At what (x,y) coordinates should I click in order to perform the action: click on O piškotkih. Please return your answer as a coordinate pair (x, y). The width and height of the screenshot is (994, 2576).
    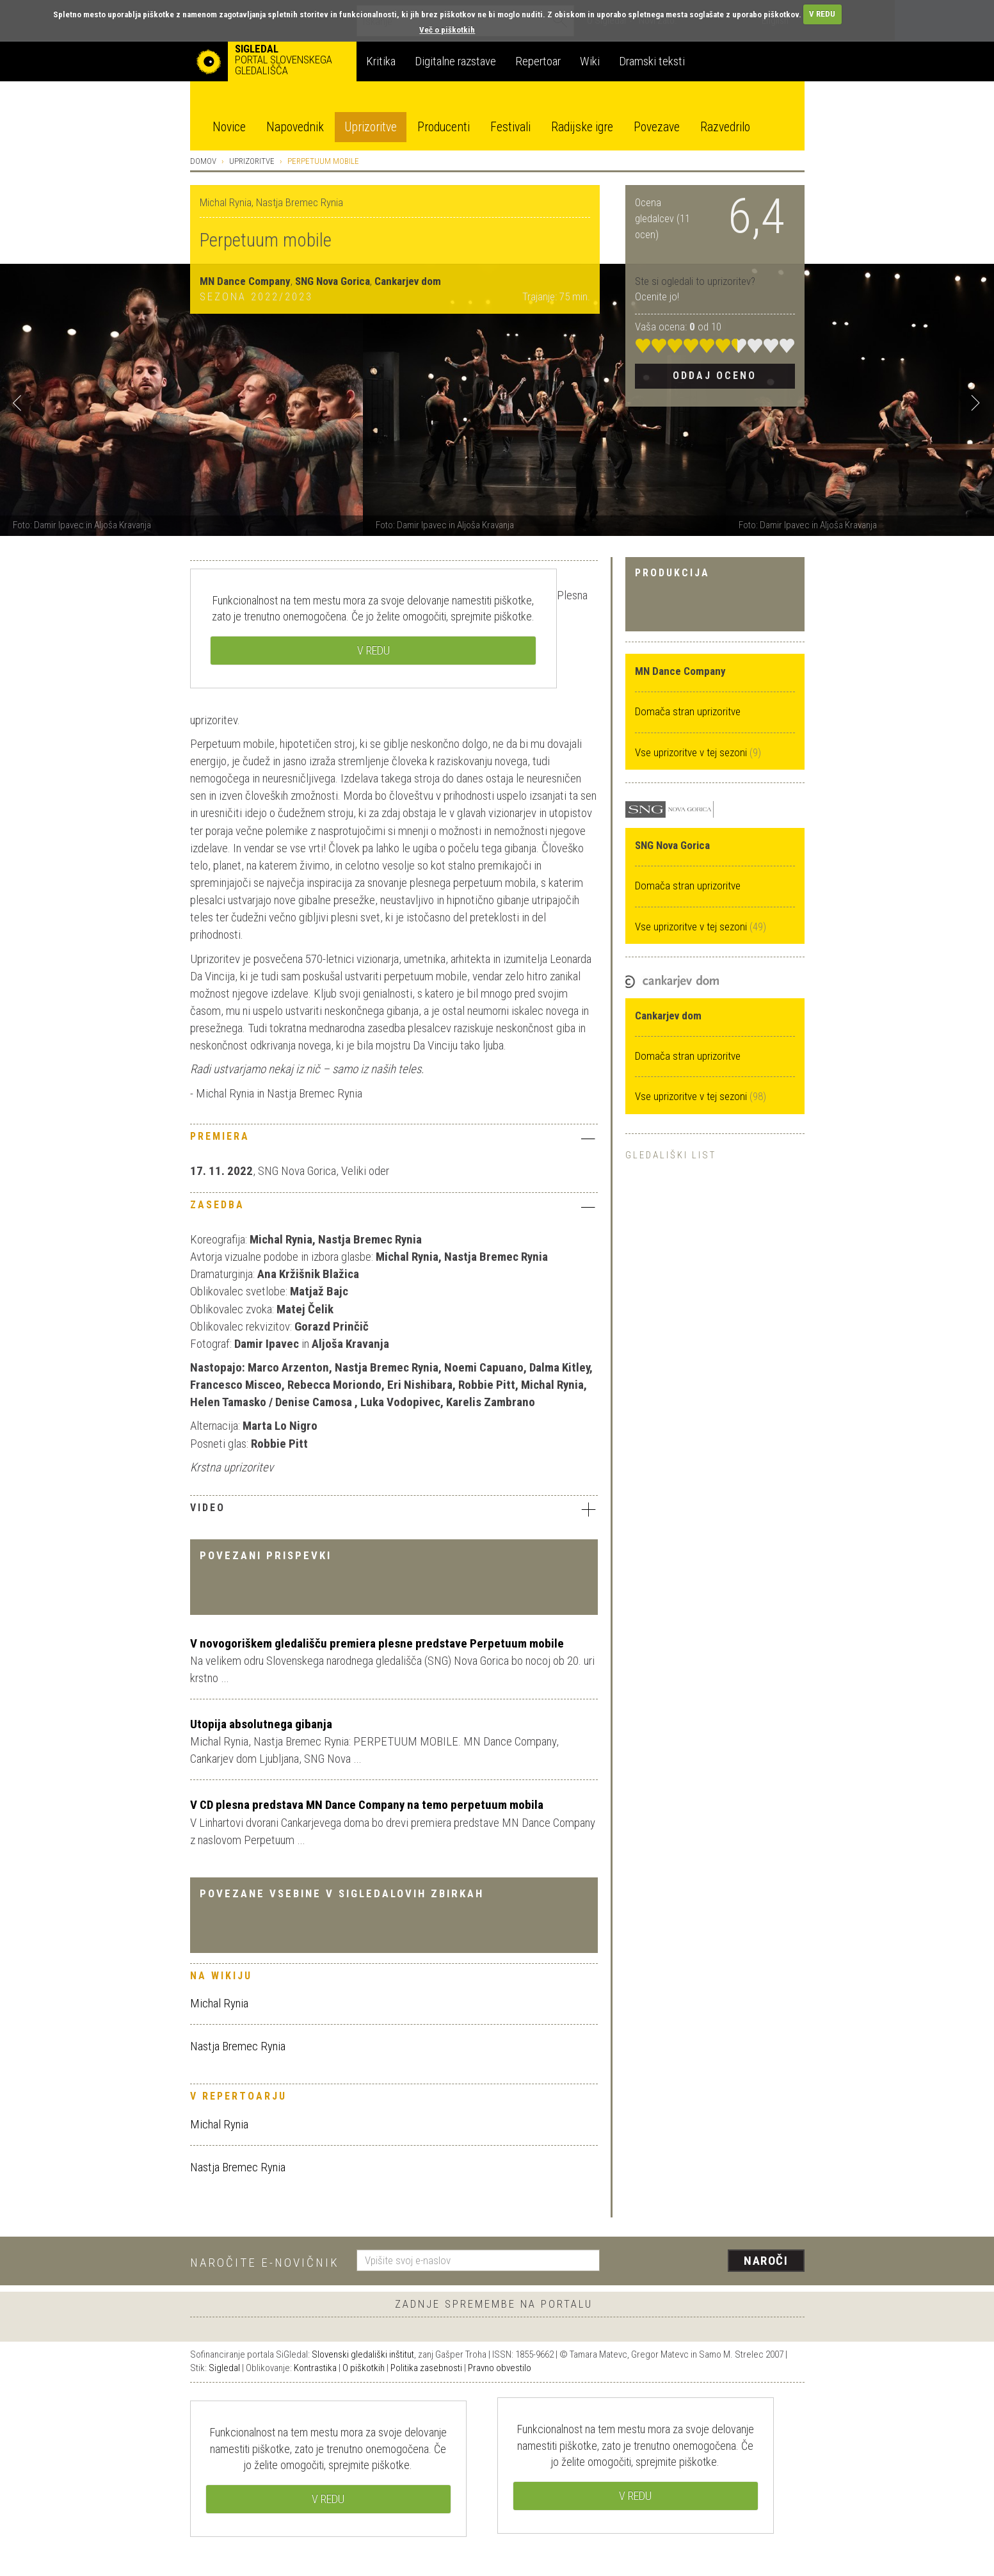
    Looking at the image, I should click on (363, 2368).